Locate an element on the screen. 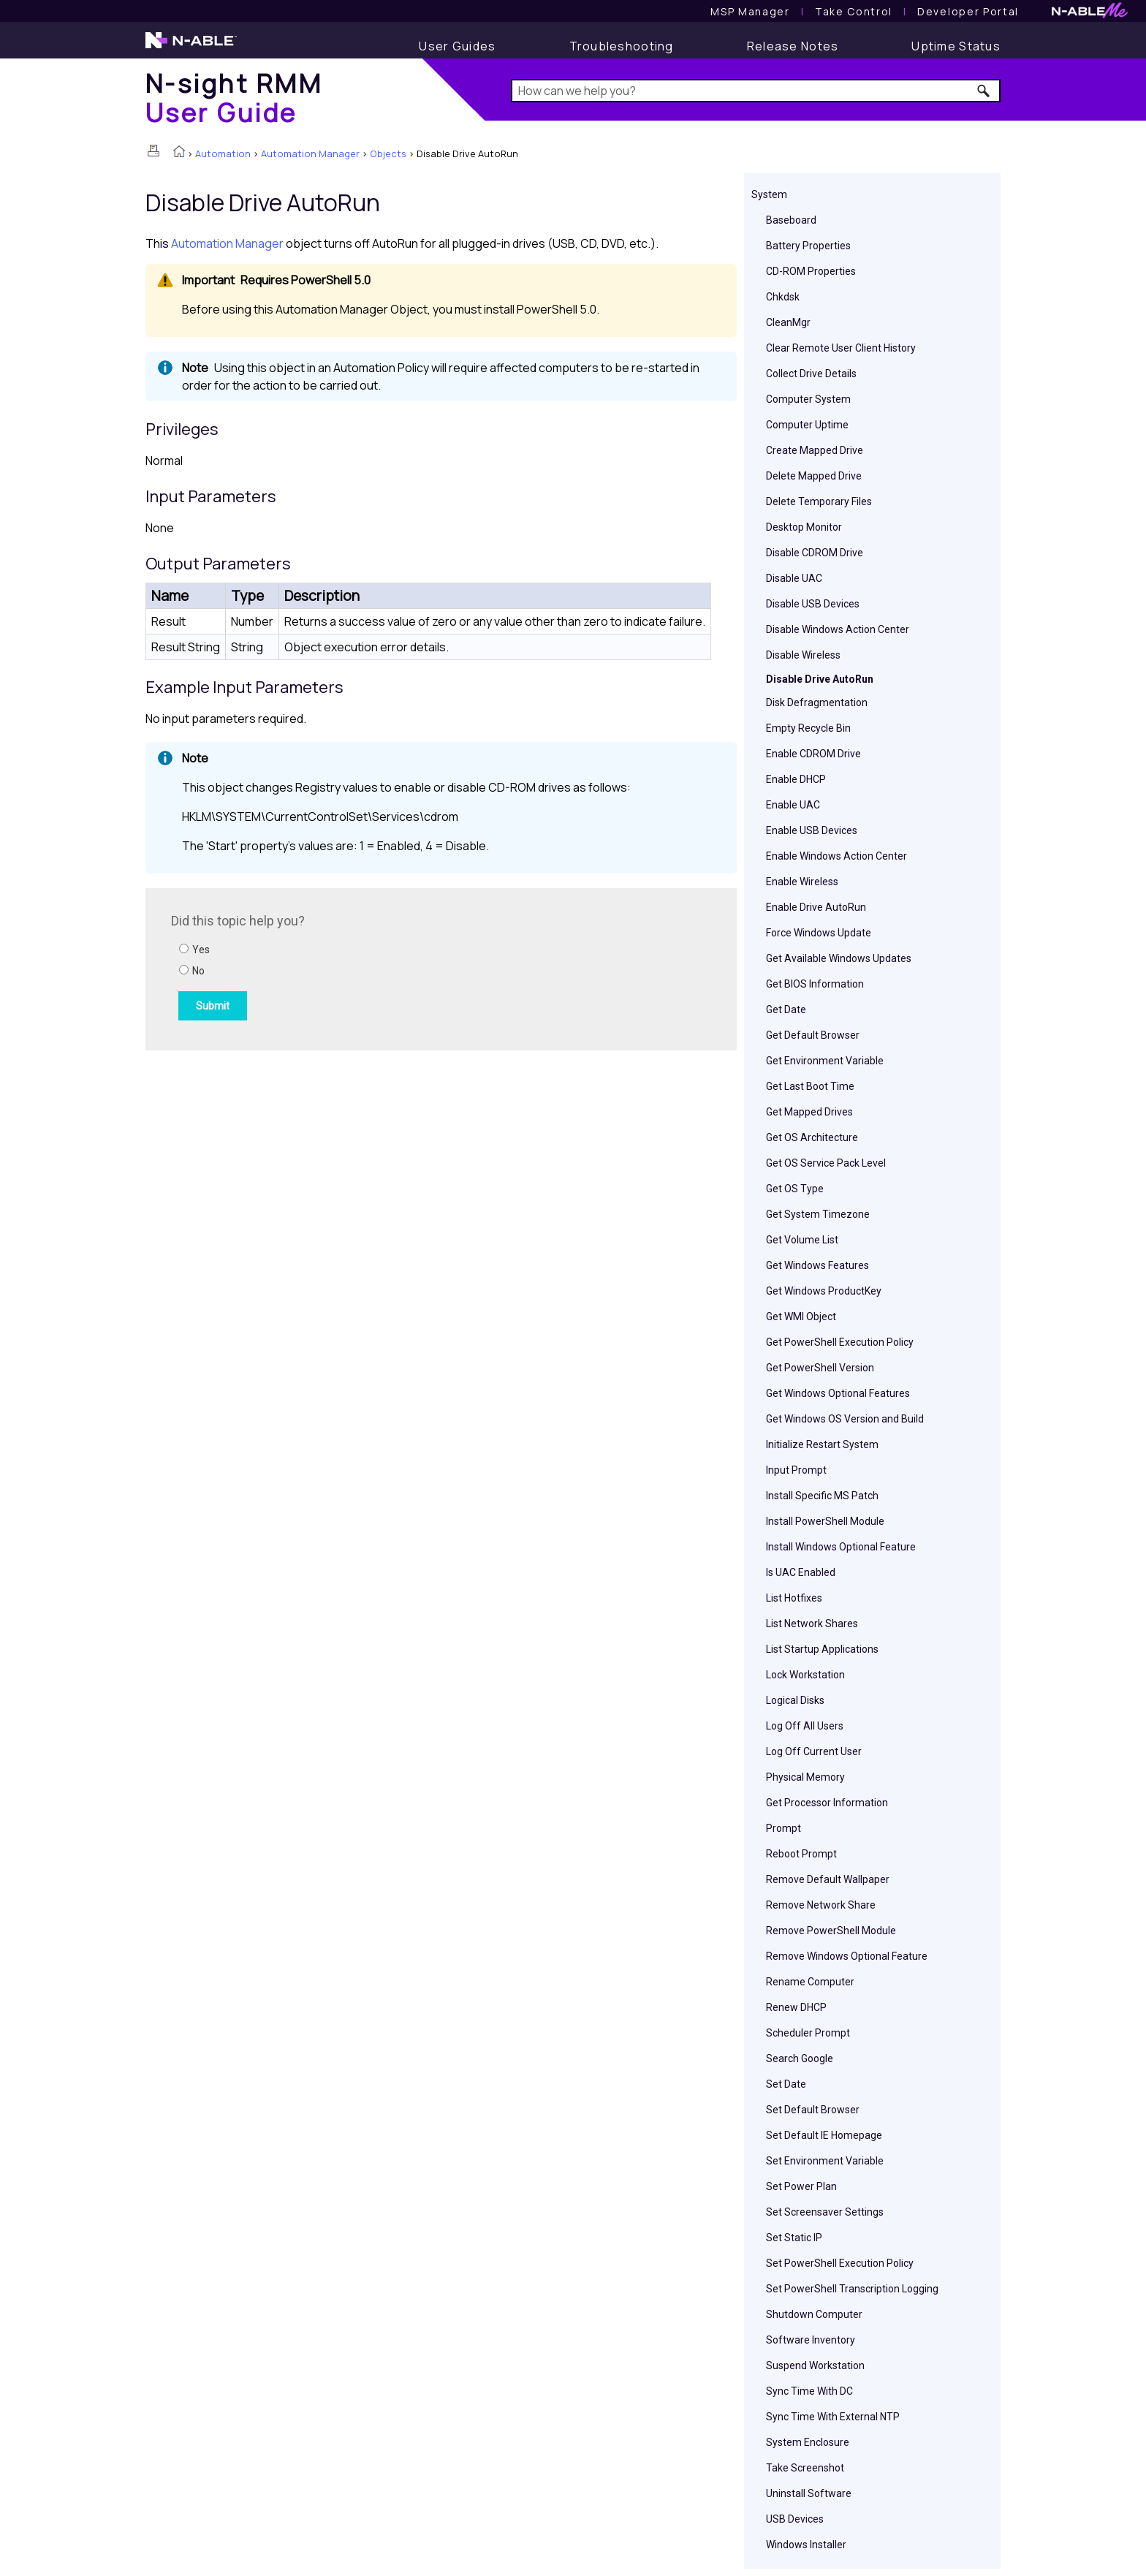 This screenshot has height=2576, width=1146. Take Screenshot is located at coordinates (805, 2468).